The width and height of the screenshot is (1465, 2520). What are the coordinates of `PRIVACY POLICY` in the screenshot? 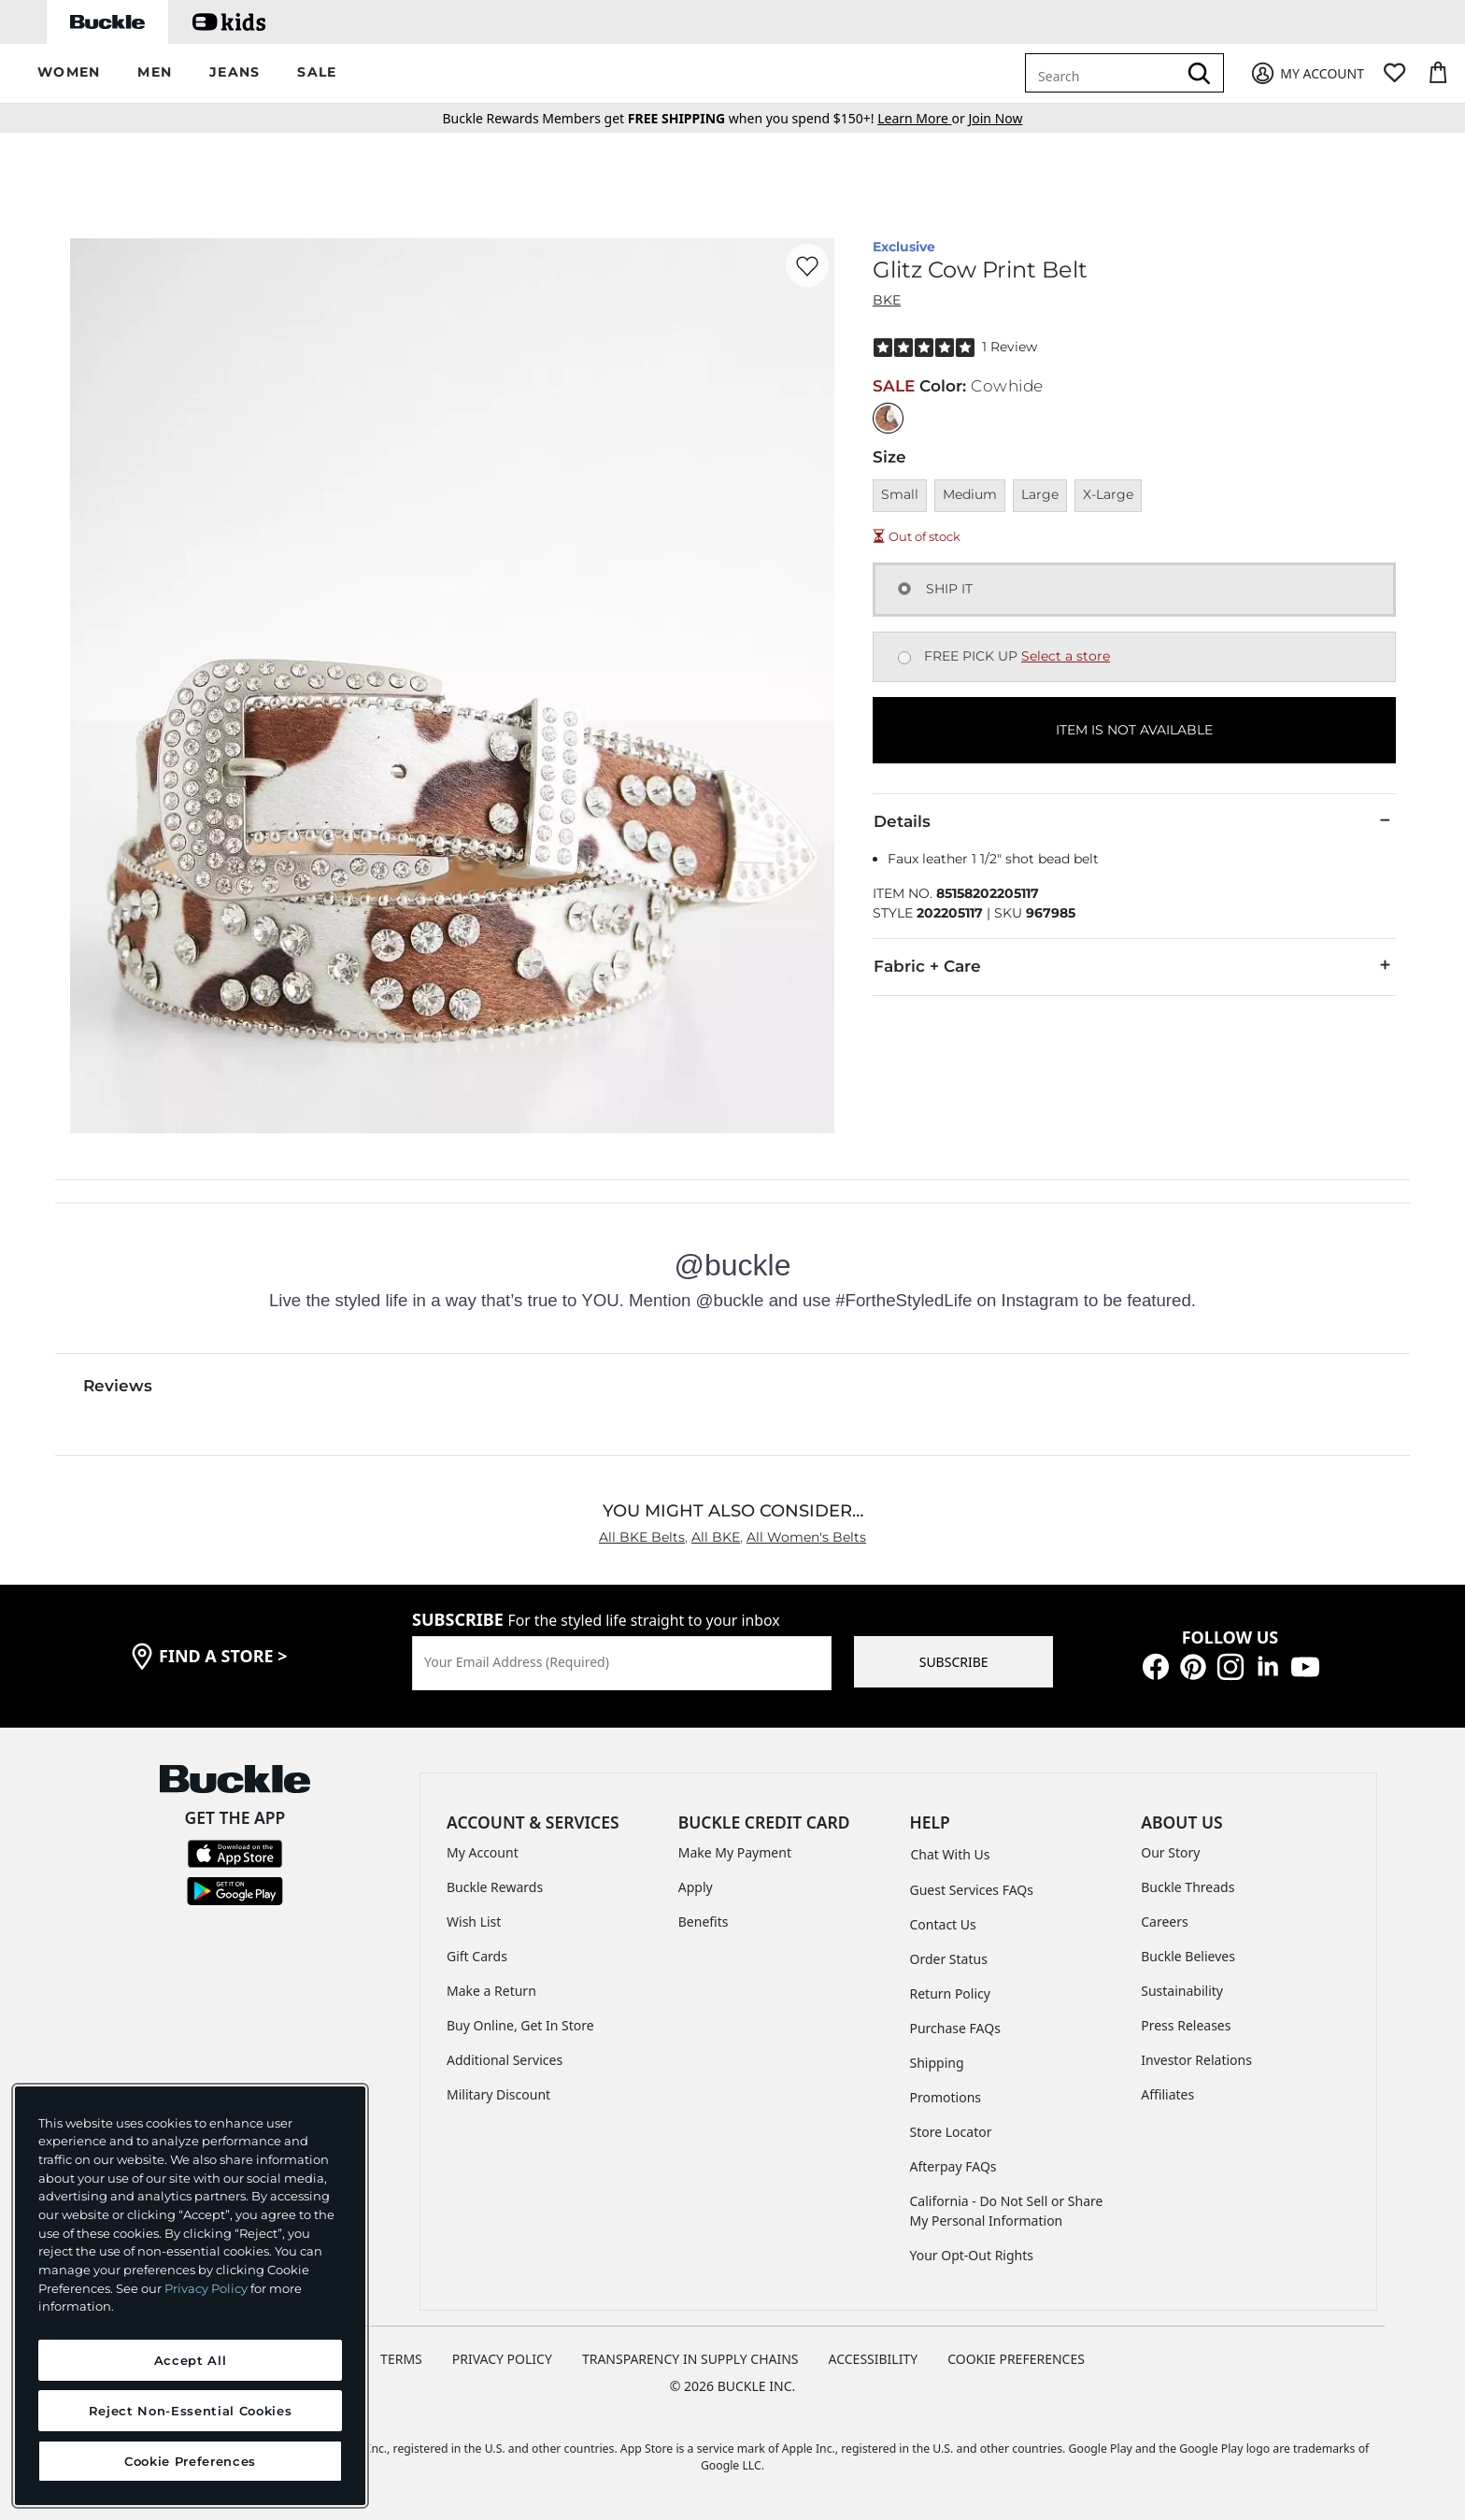 It's located at (502, 2359).